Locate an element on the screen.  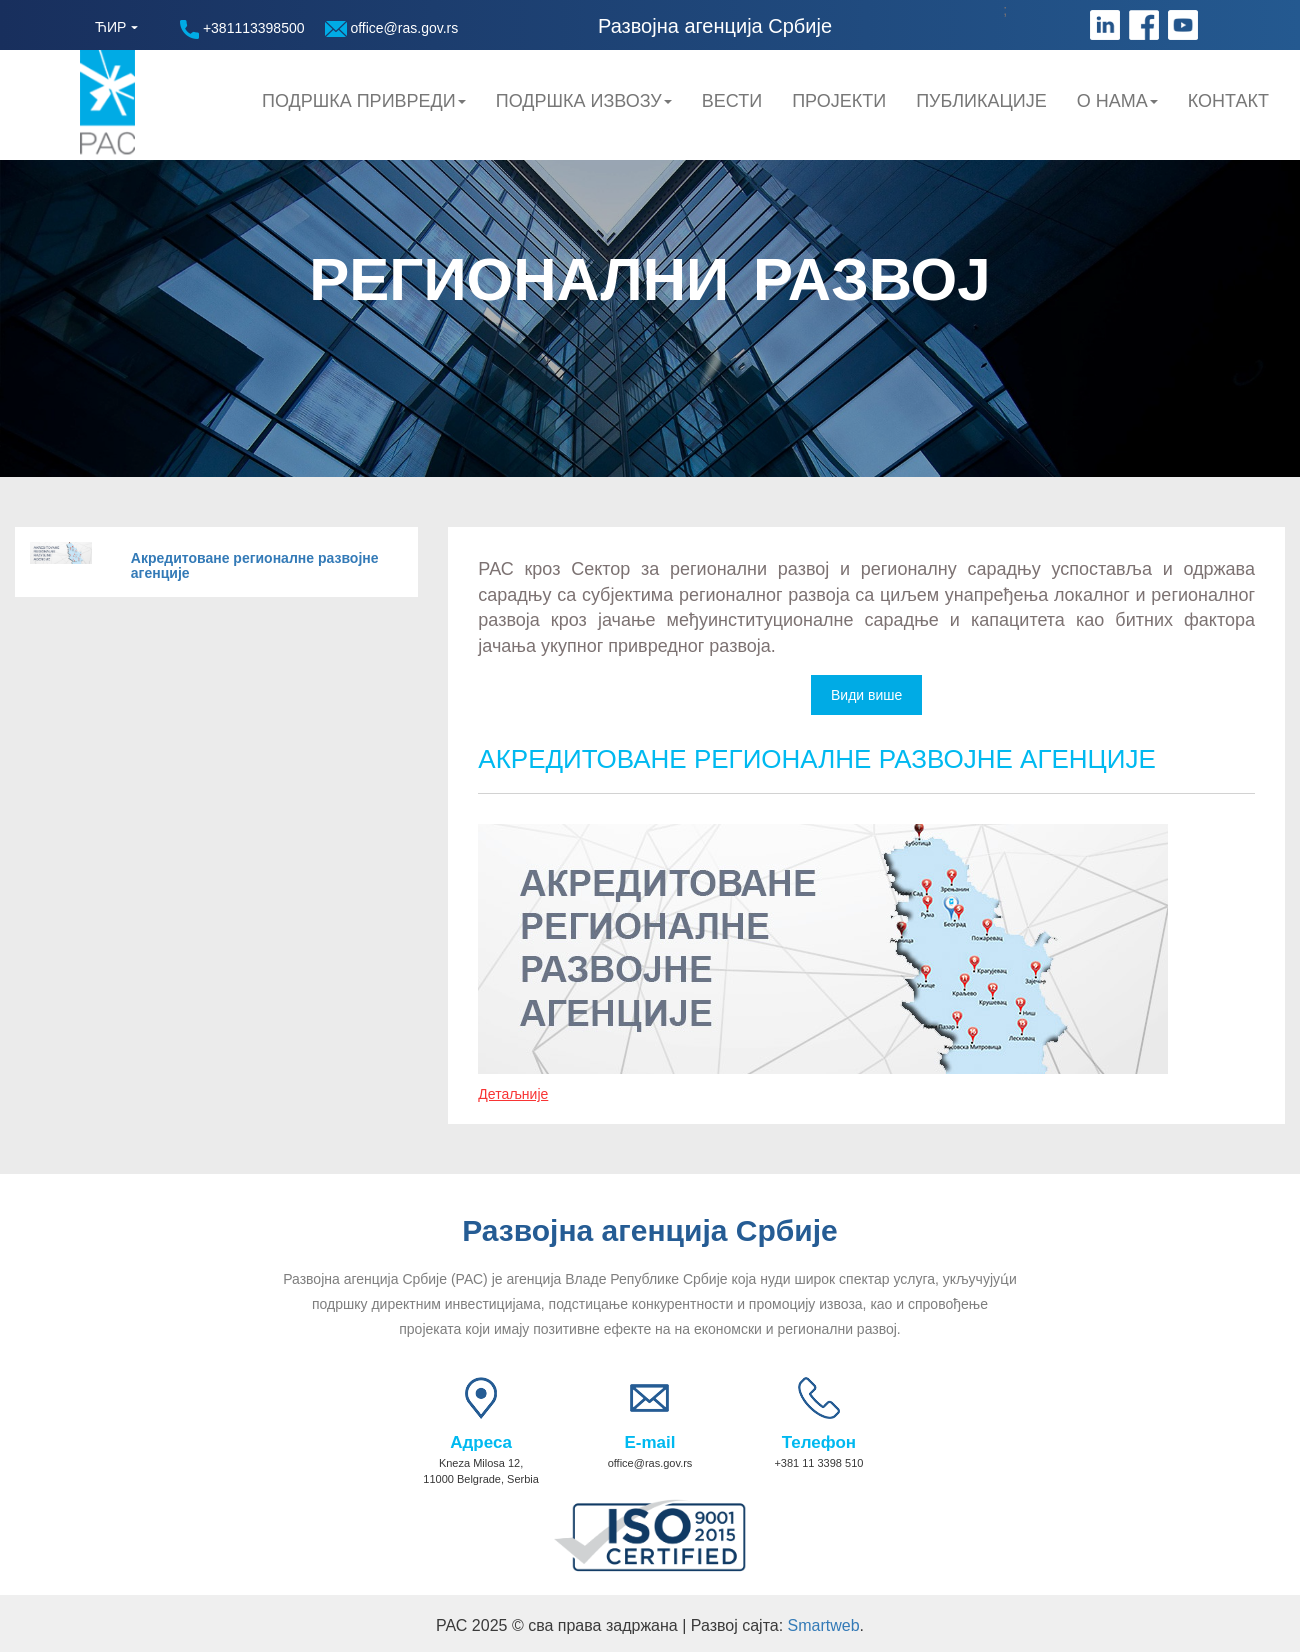
Контакт is located at coordinates (1228, 101).